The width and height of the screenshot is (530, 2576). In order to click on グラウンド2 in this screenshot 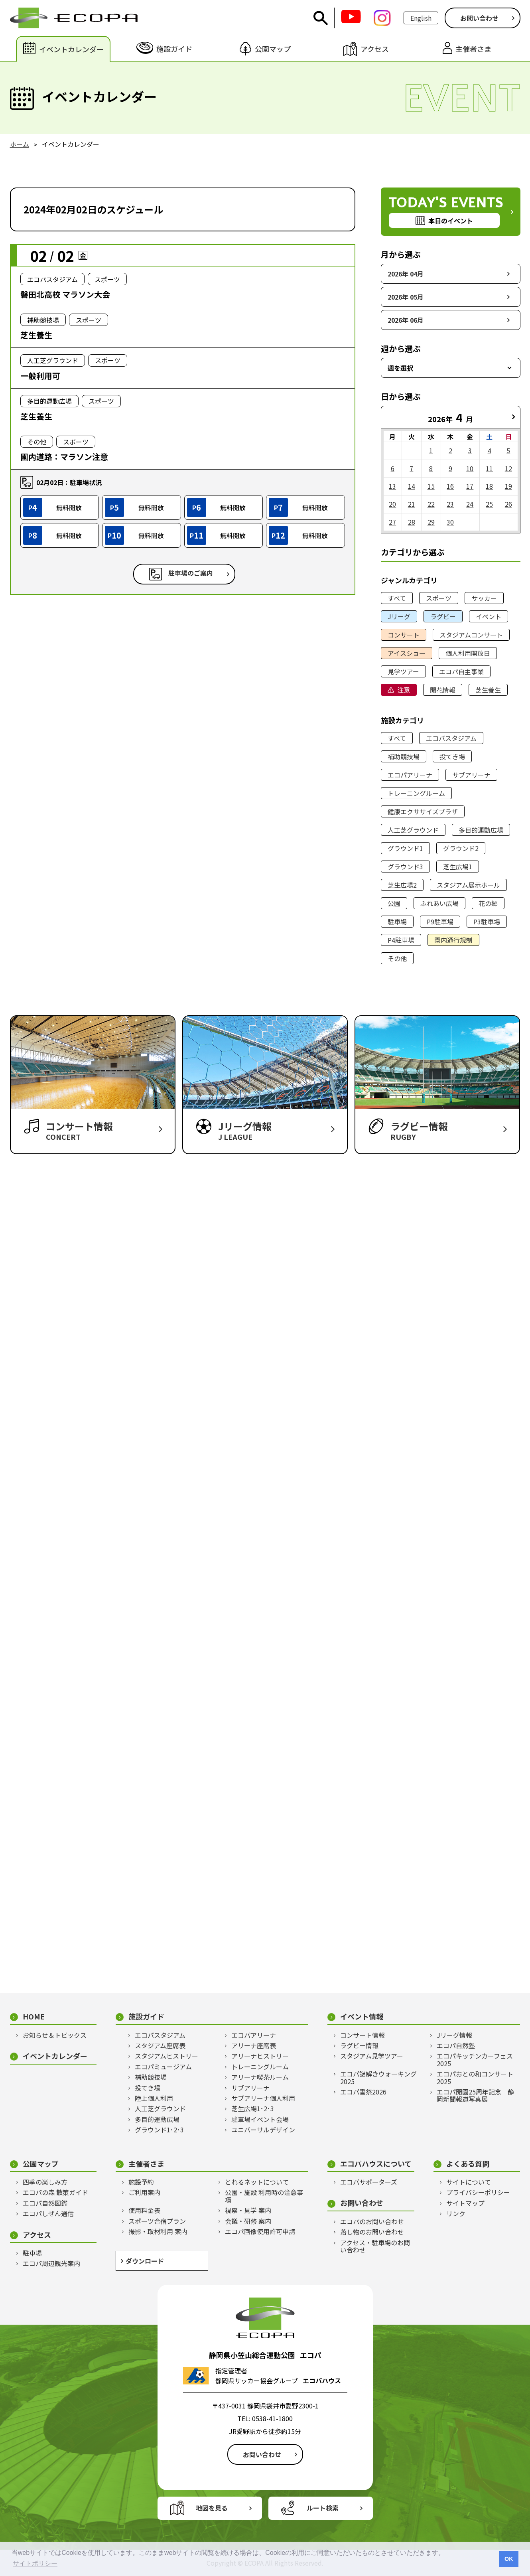, I will do `click(461, 848)`.